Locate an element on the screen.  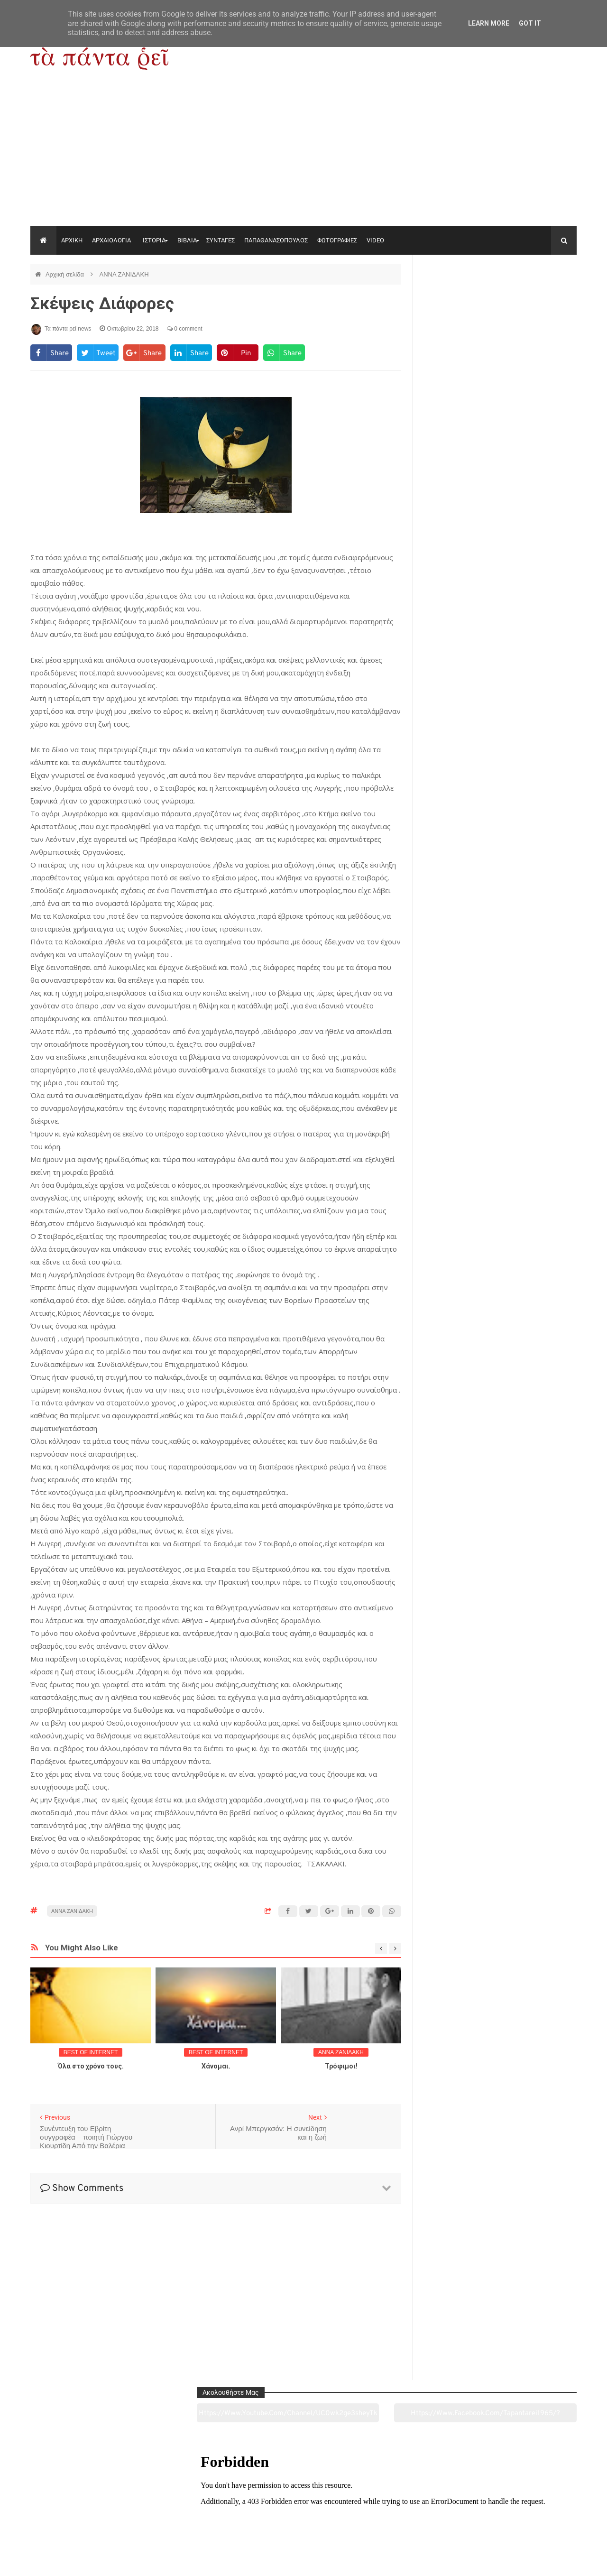
ΑΡΧΑΙΟΛΟΓΙΑ is located at coordinates (111, 240).